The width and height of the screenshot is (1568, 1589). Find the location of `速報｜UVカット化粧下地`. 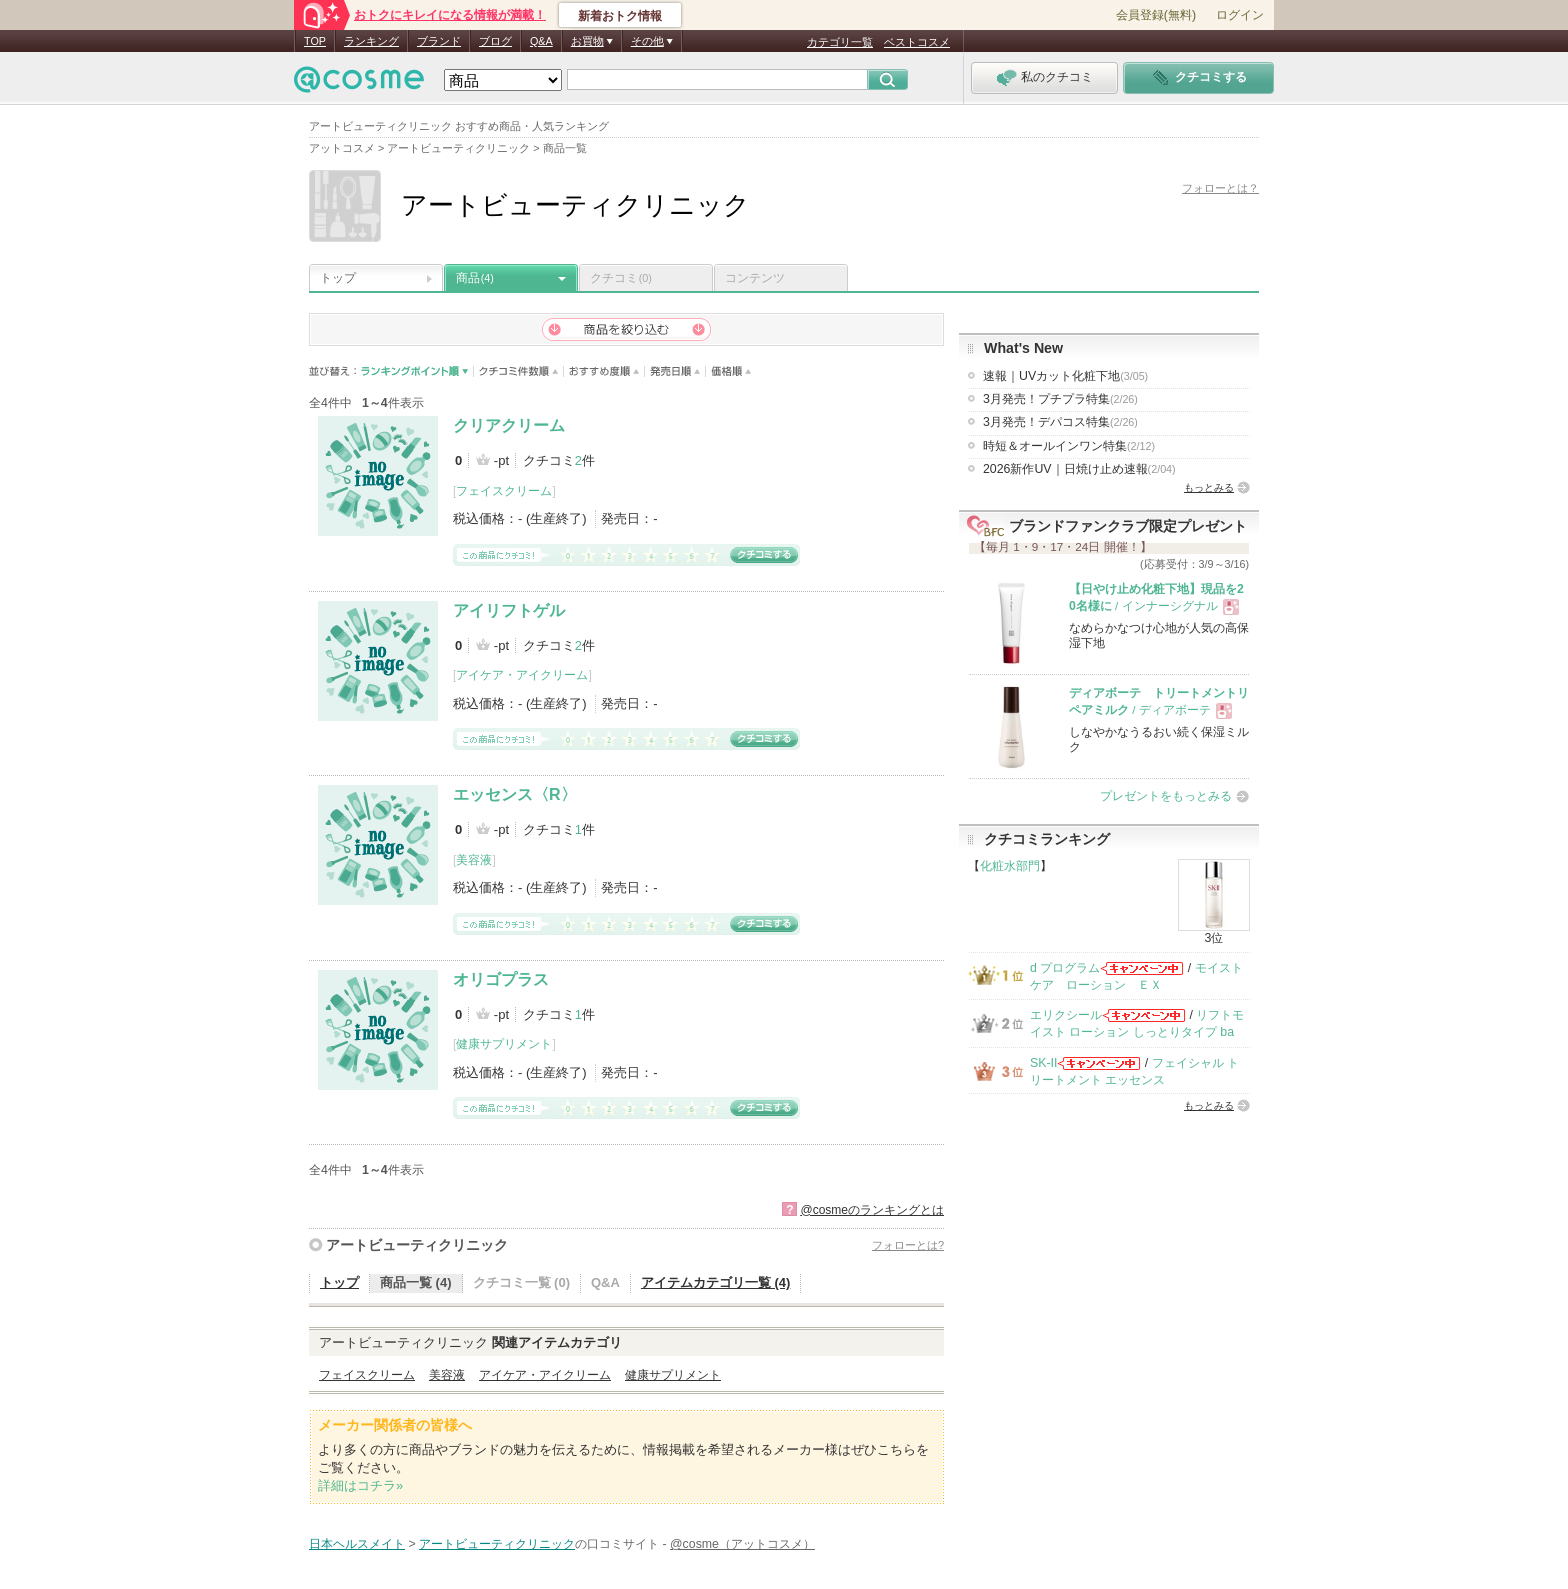

速報｜UVカット化粧下地 is located at coordinates (1065, 376).